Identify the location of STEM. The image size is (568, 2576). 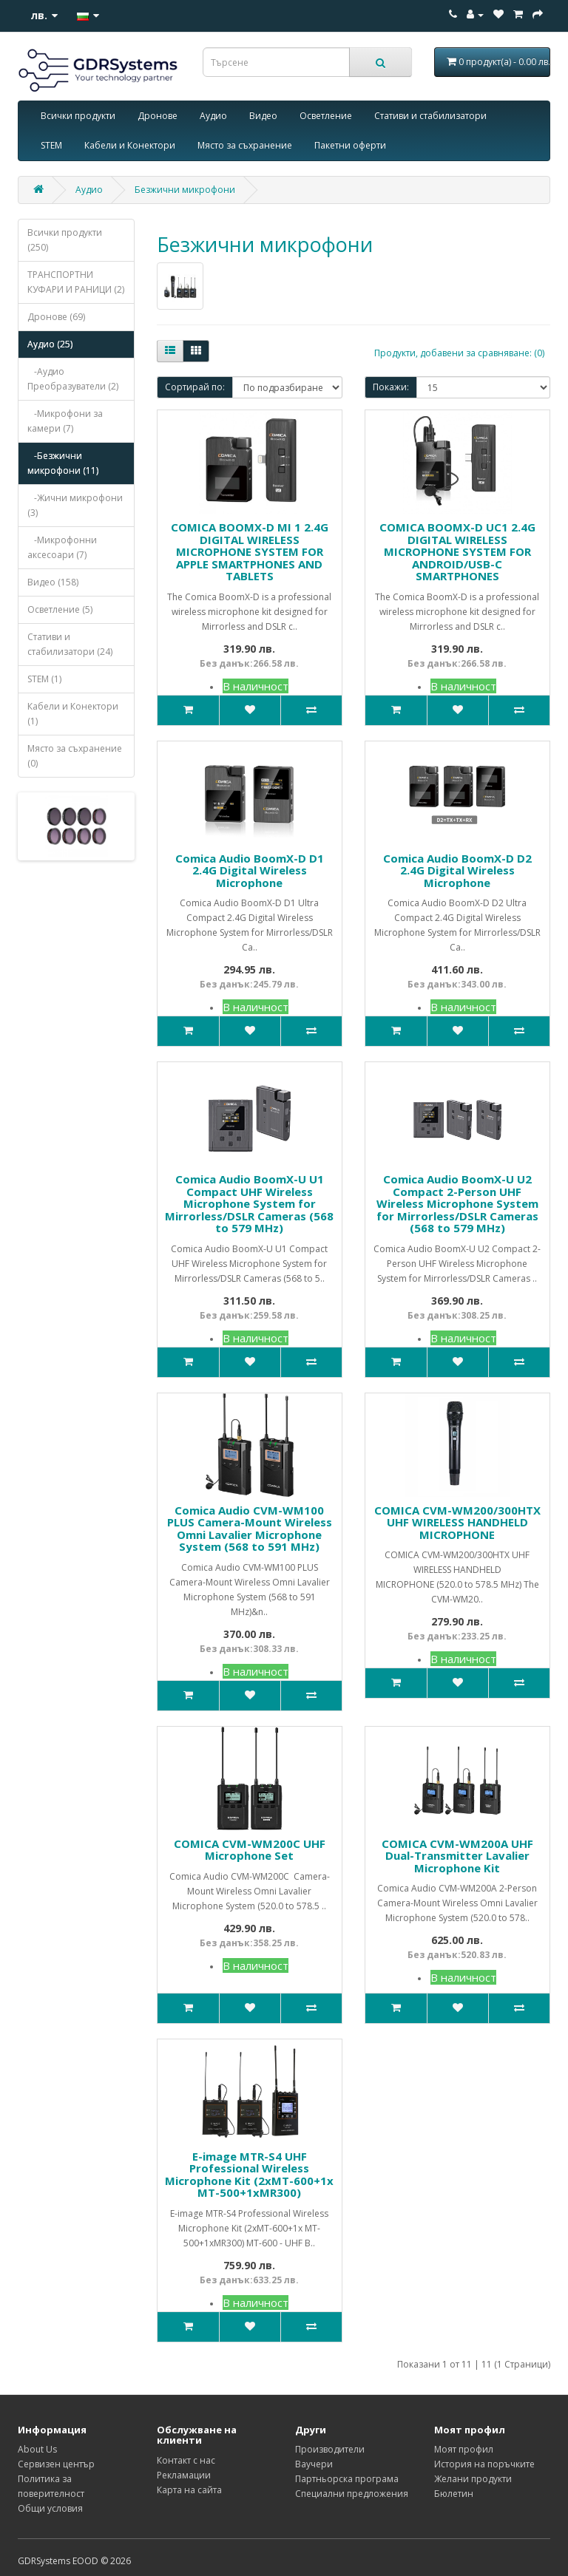
(51, 145).